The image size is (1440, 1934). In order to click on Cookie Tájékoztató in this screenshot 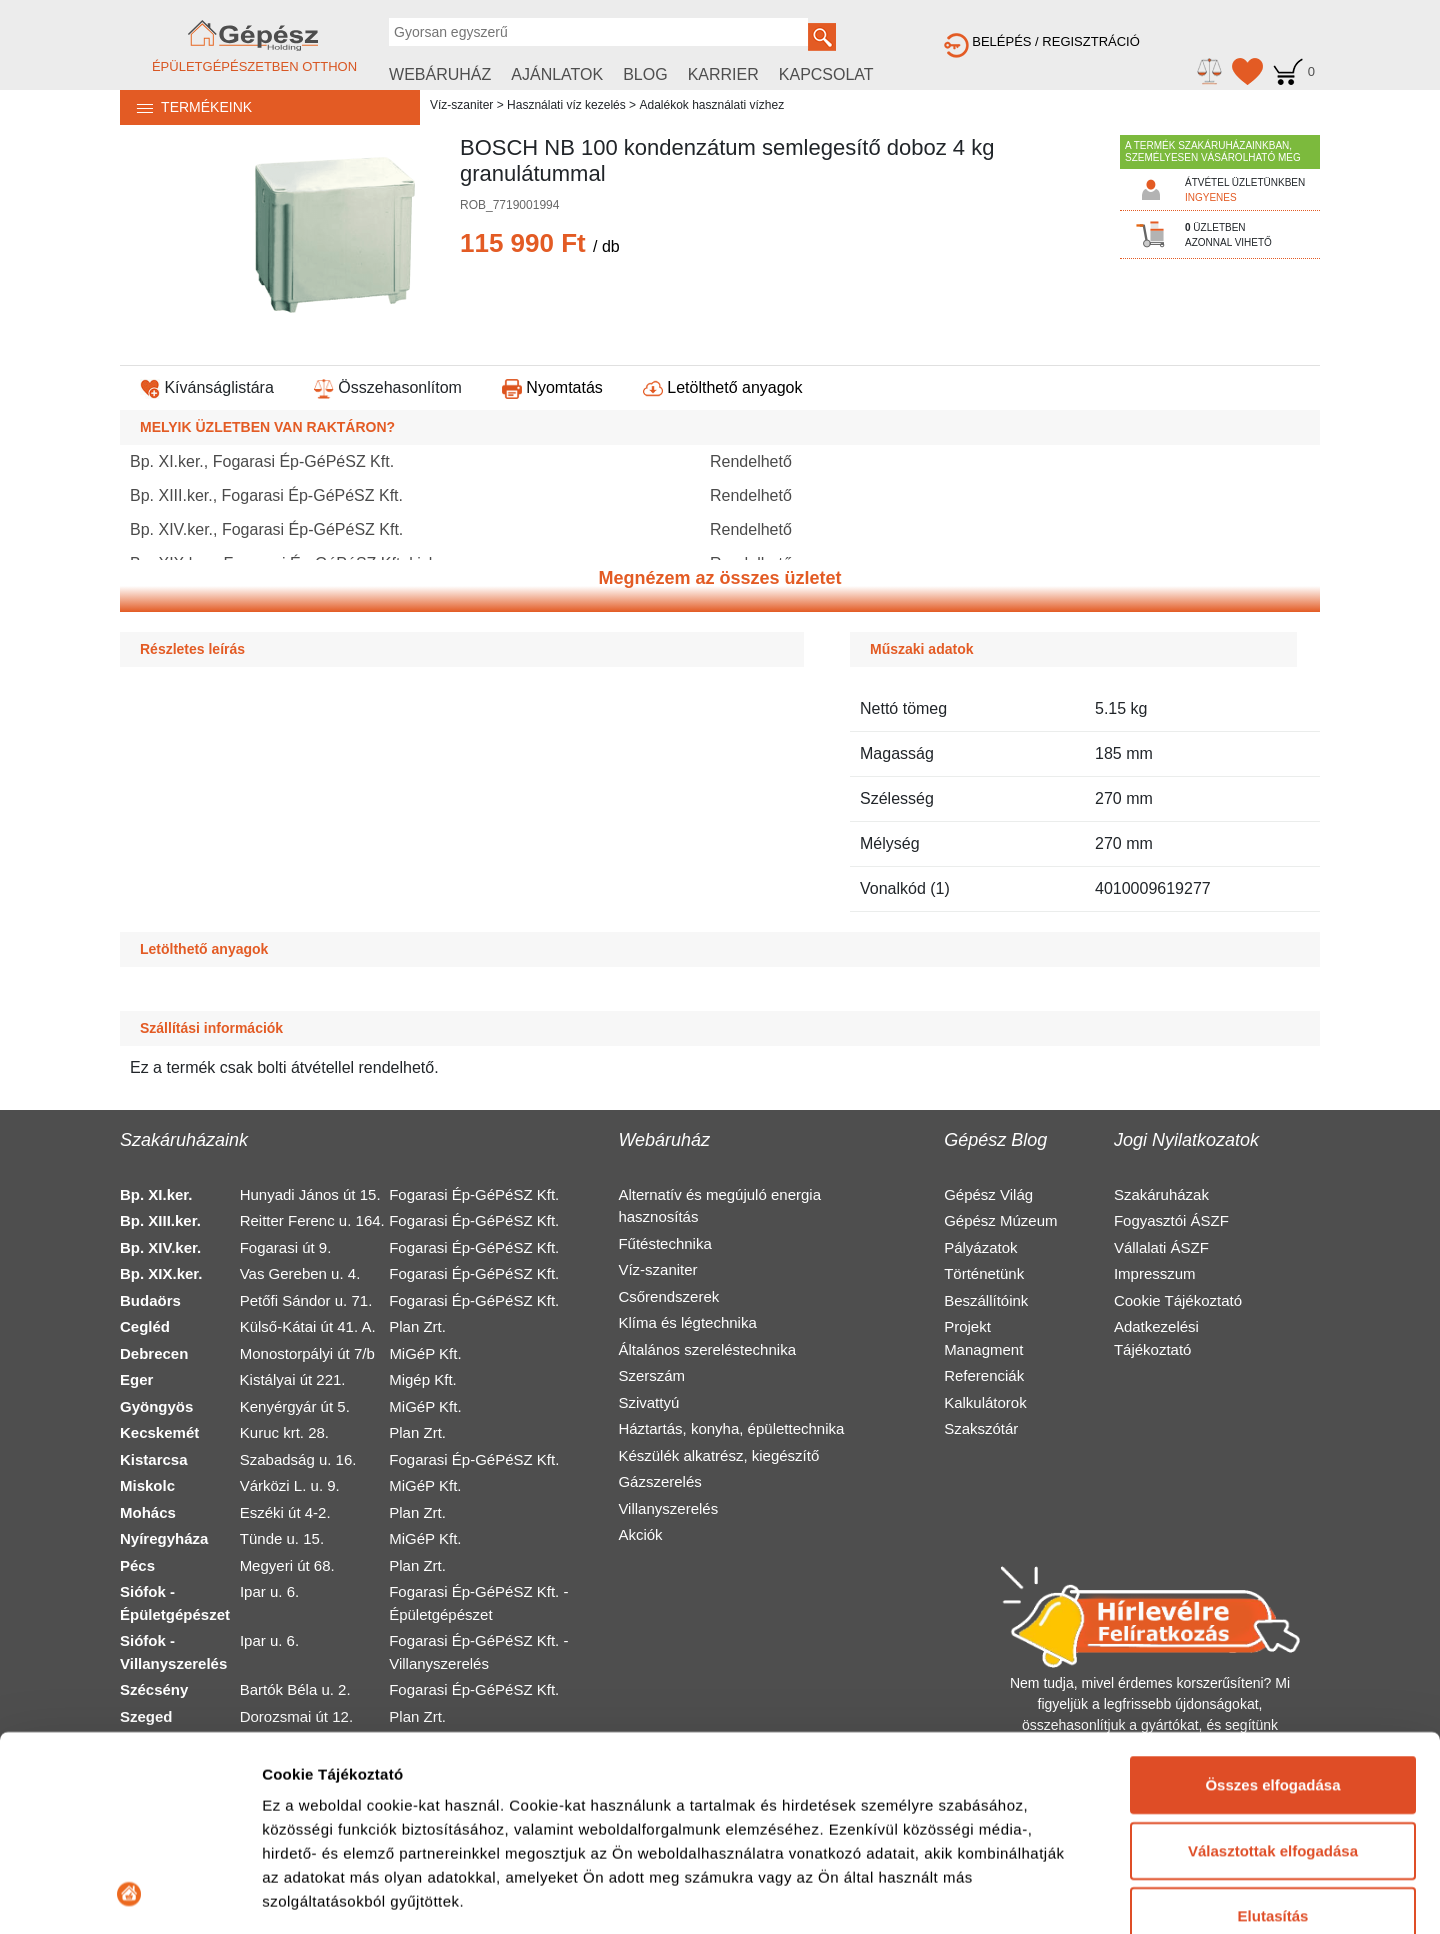, I will do `click(1178, 1300)`.